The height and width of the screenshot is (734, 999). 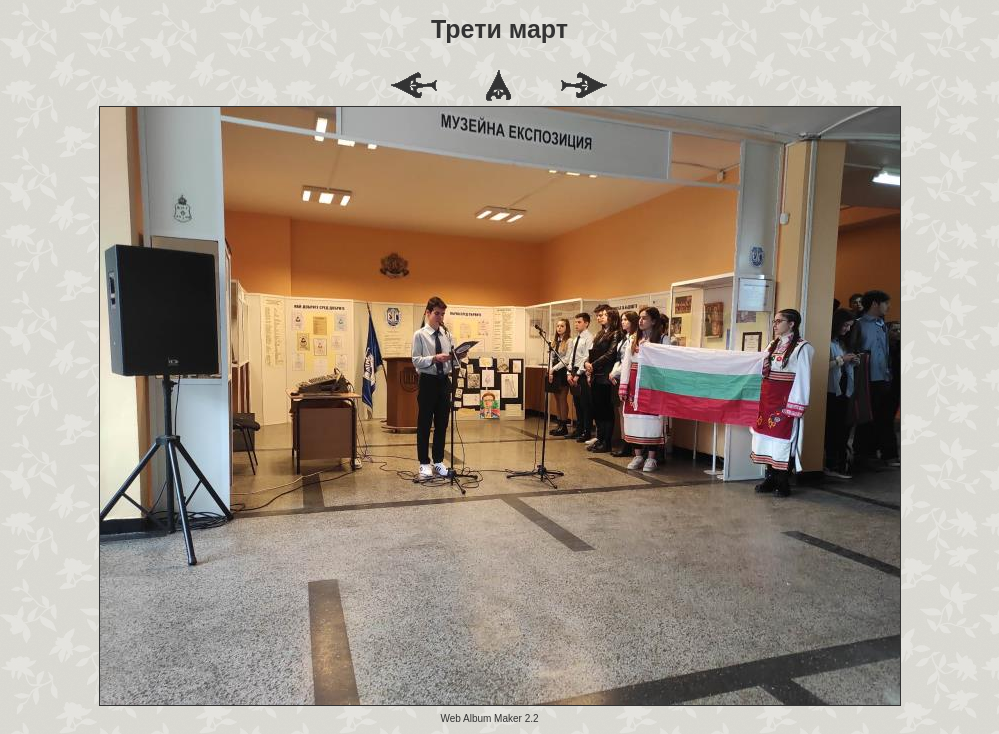 What do you see at coordinates (489, 718) in the screenshot?
I see `Web Album Maker 2.2` at bounding box center [489, 718].